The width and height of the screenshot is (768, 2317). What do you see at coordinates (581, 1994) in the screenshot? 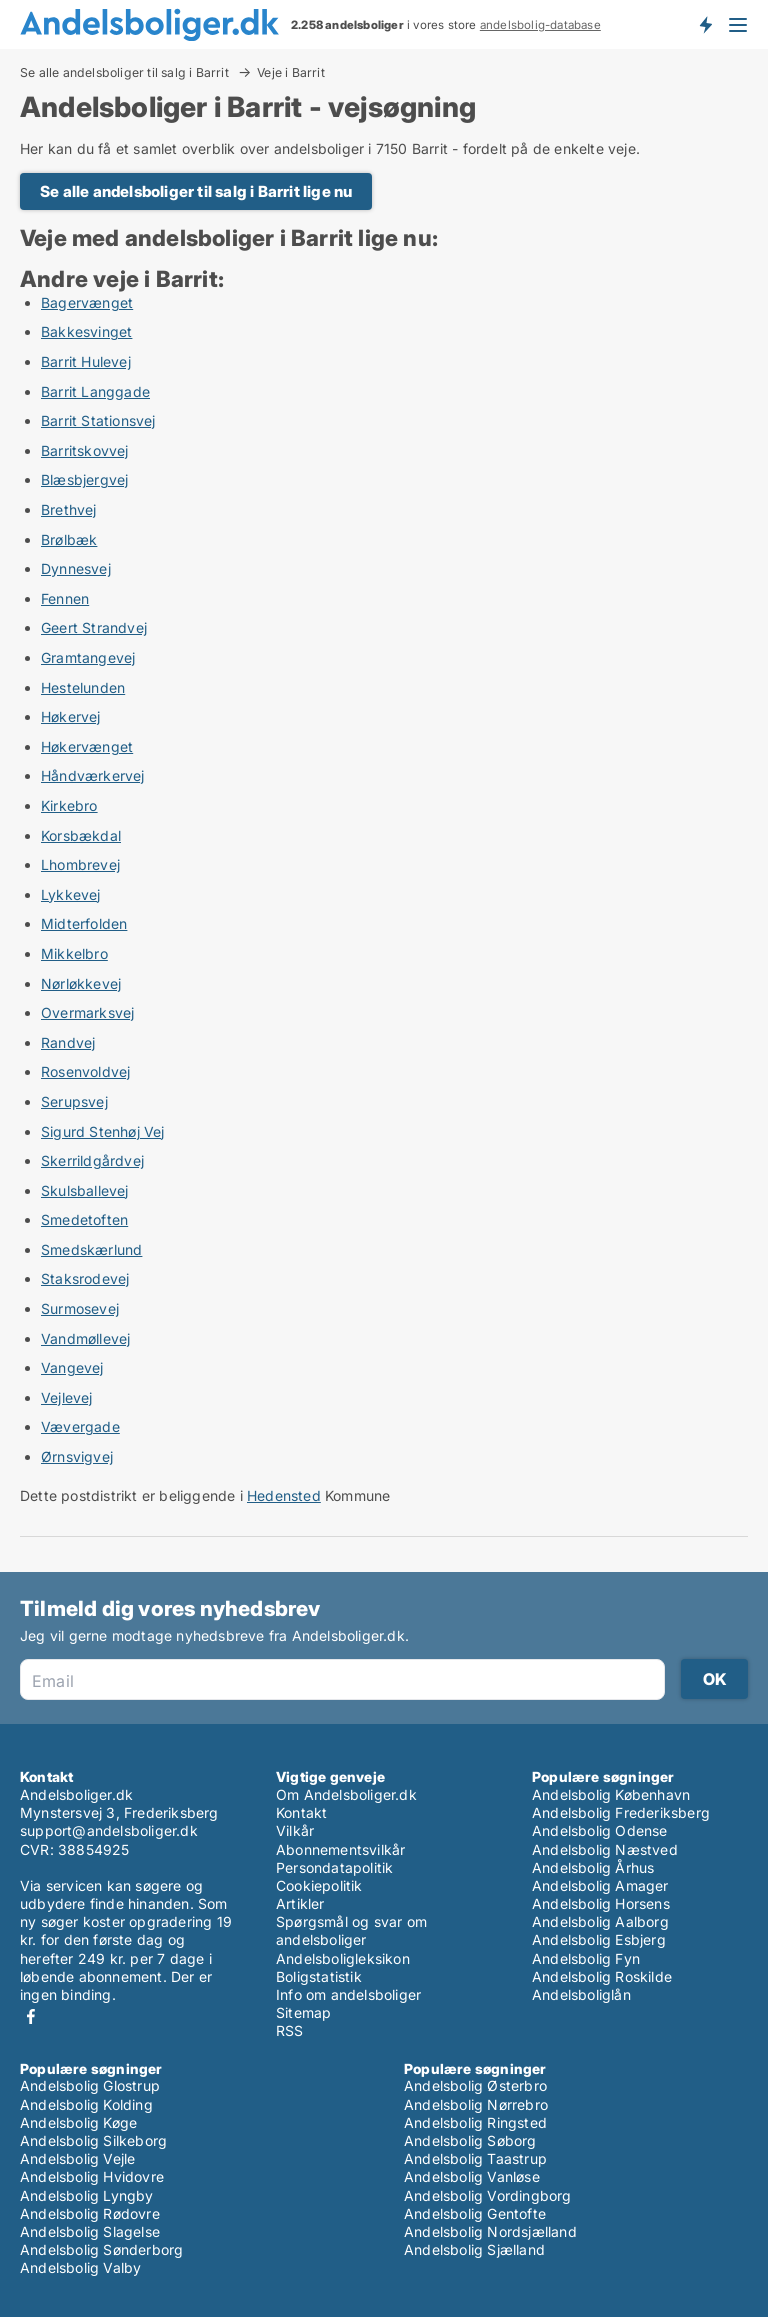
I see `Andelsboliglån` at bounding box center [581, 1994].